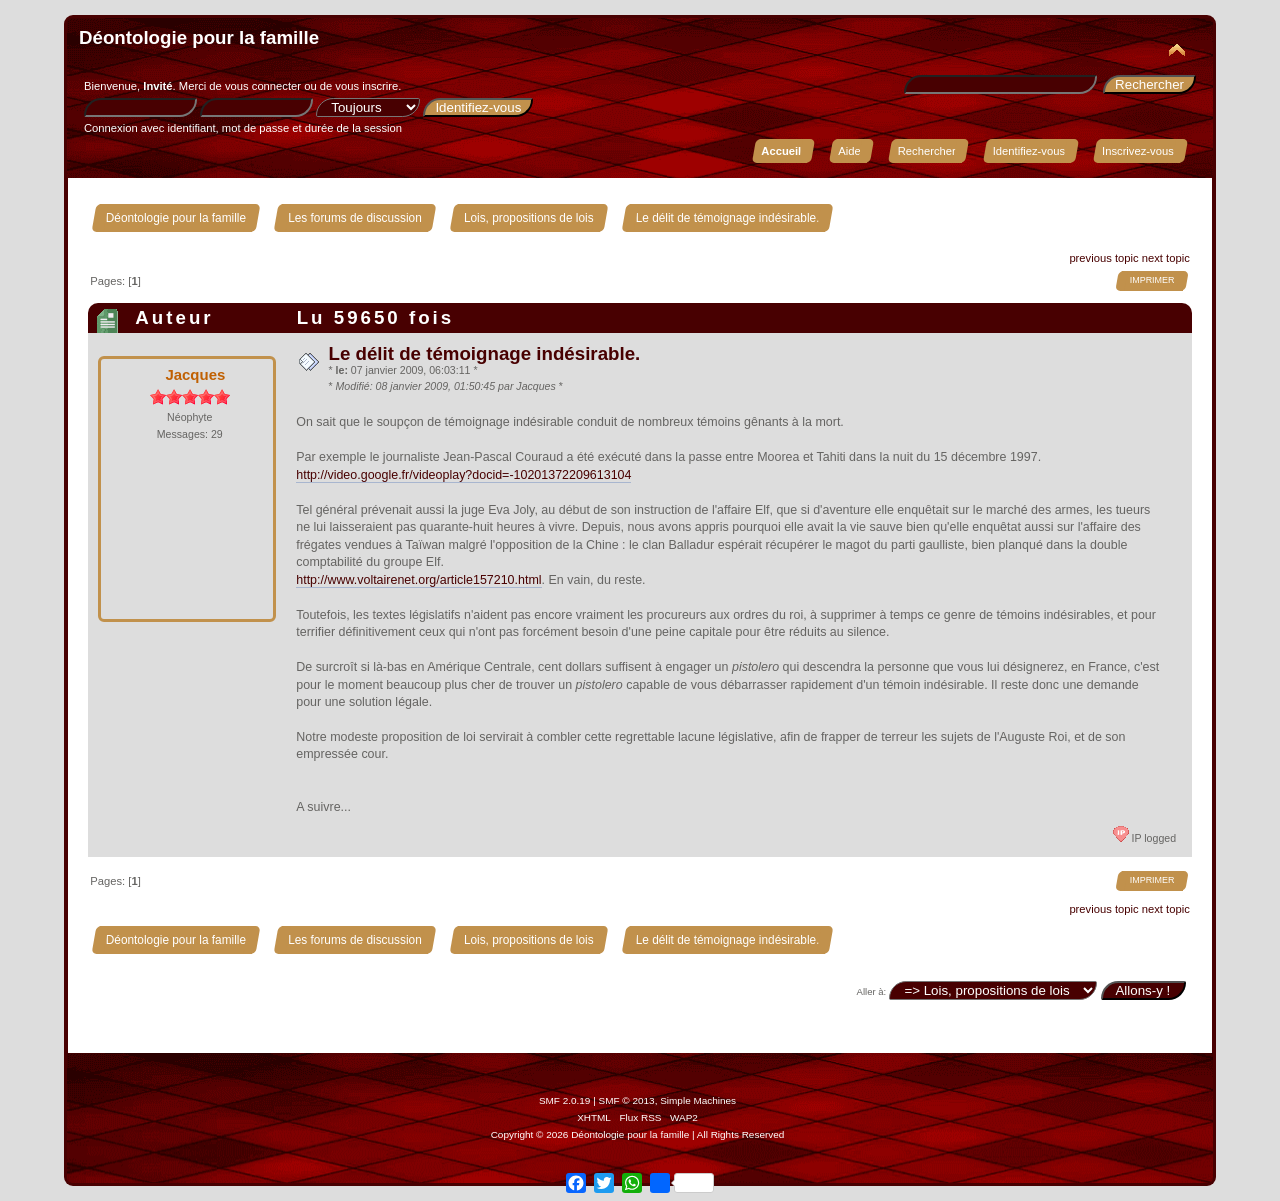 The height and width of the screenshot is (1201, 1280). What do you see at coordinates (698, 1100) in the screenshot?
I see `Simple Machines` at bounding box center [698, 1100].